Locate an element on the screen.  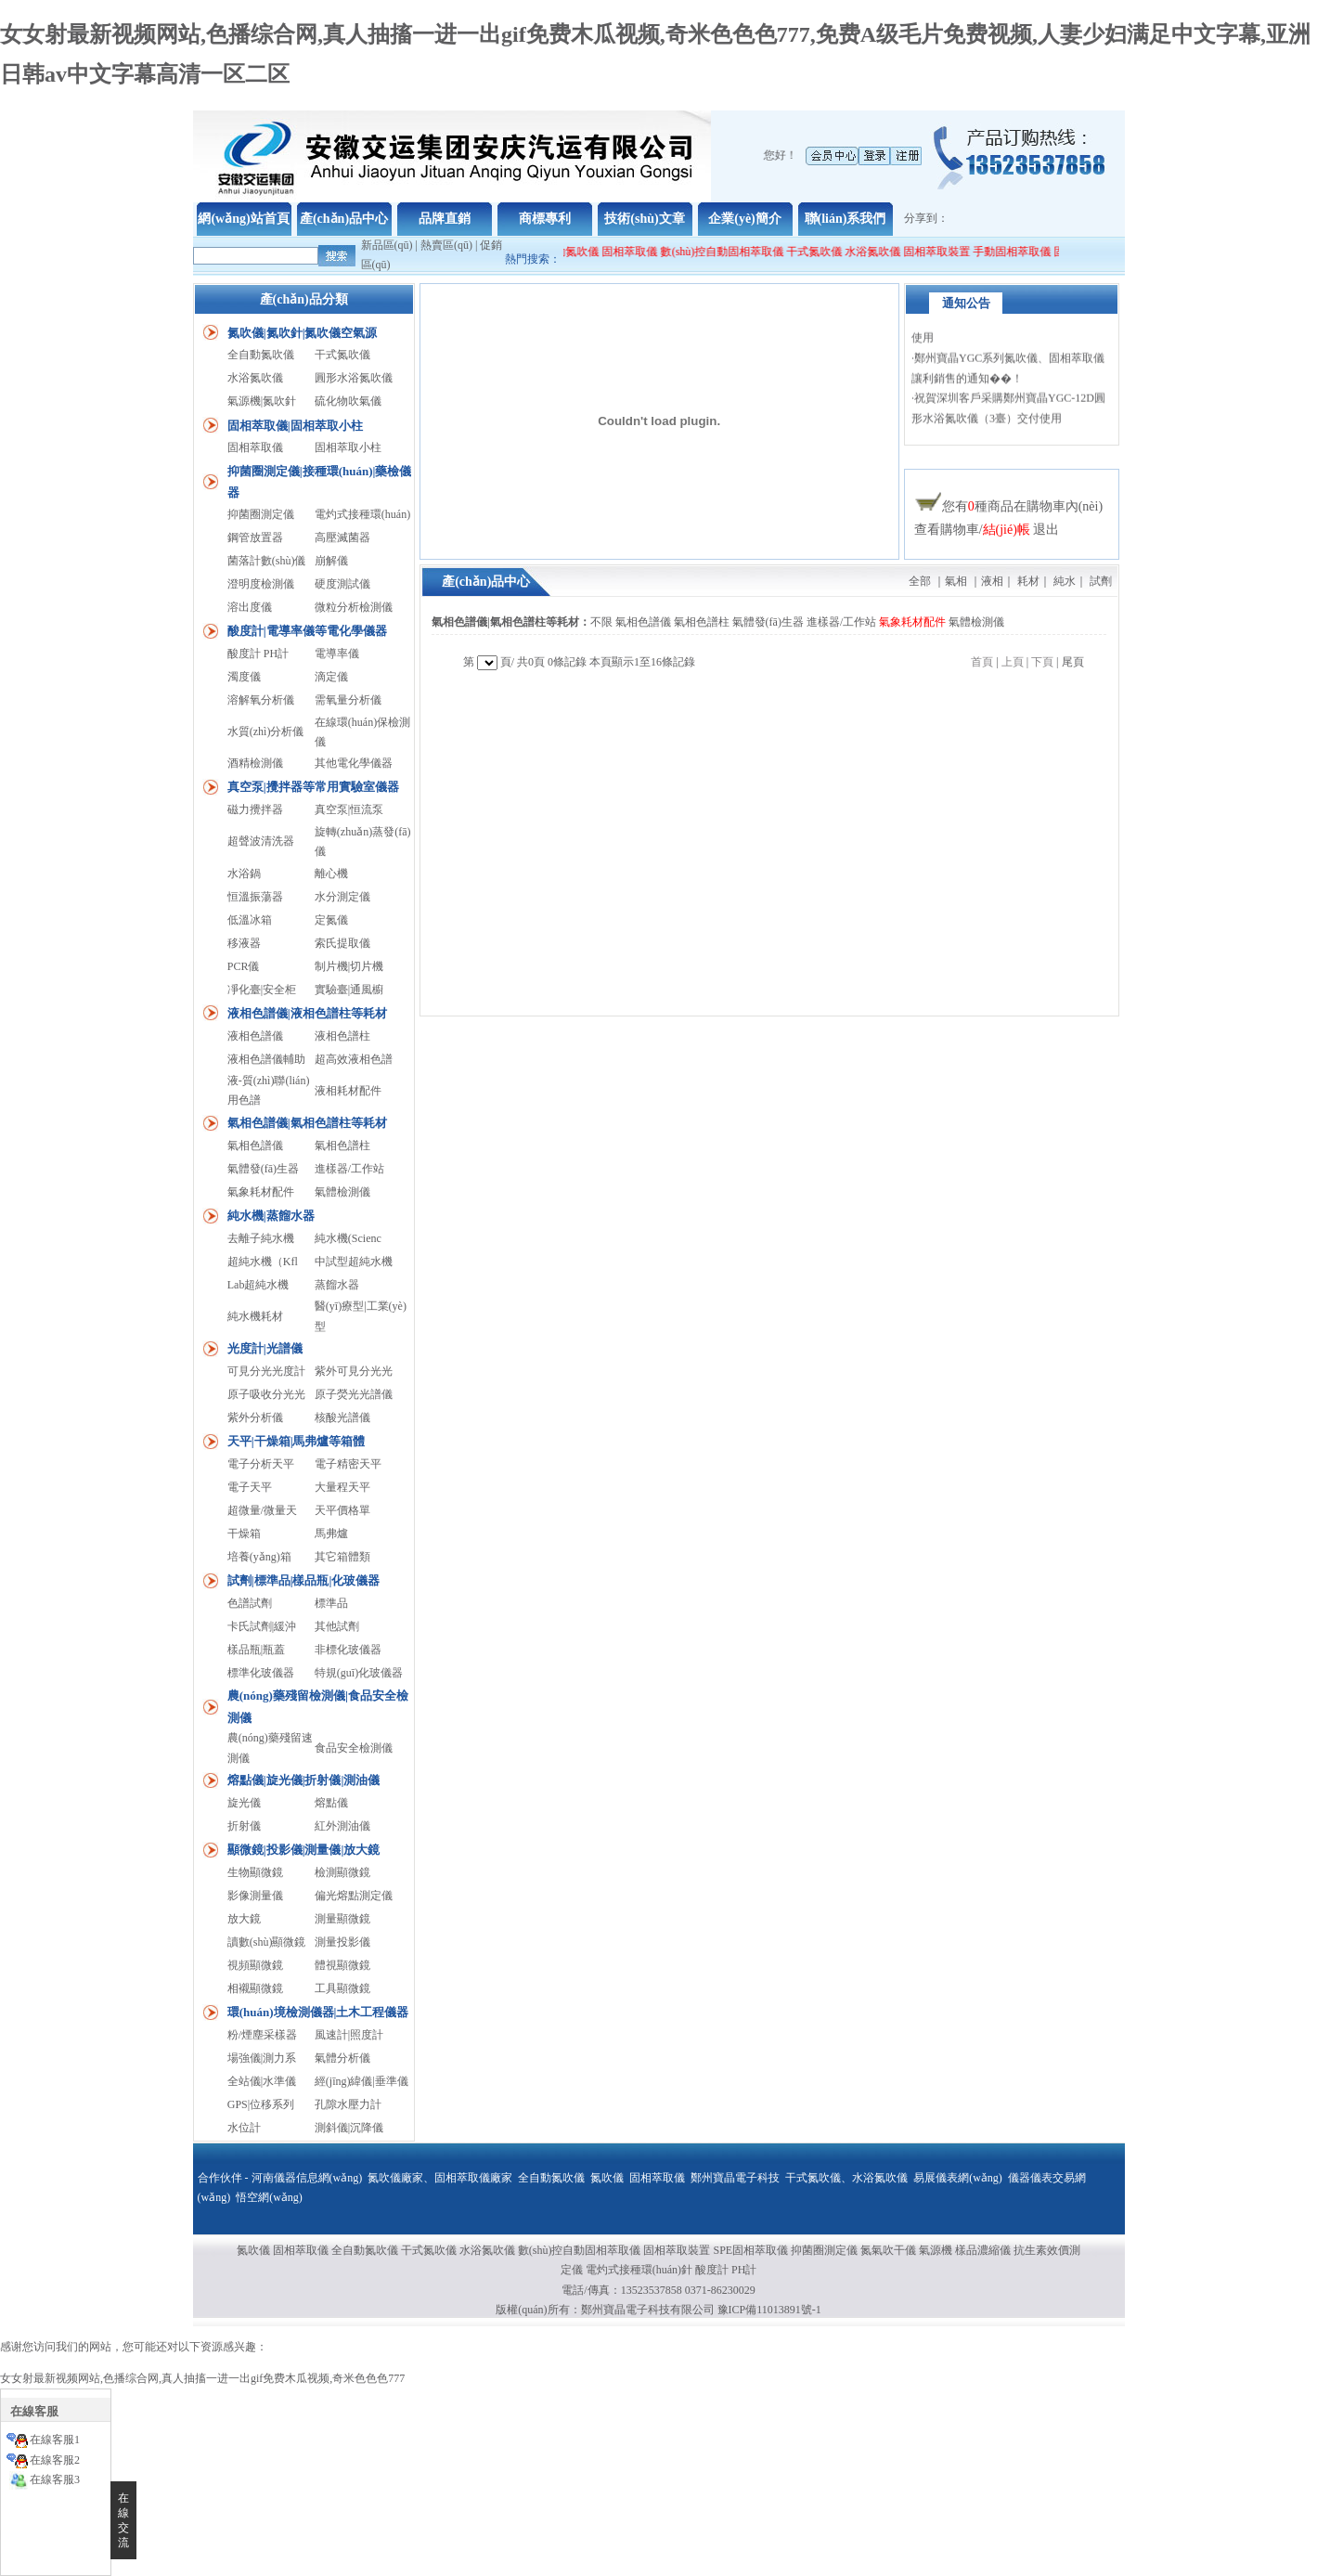
測斜儀|沉降儀 is located at coordinates (349, 2127).